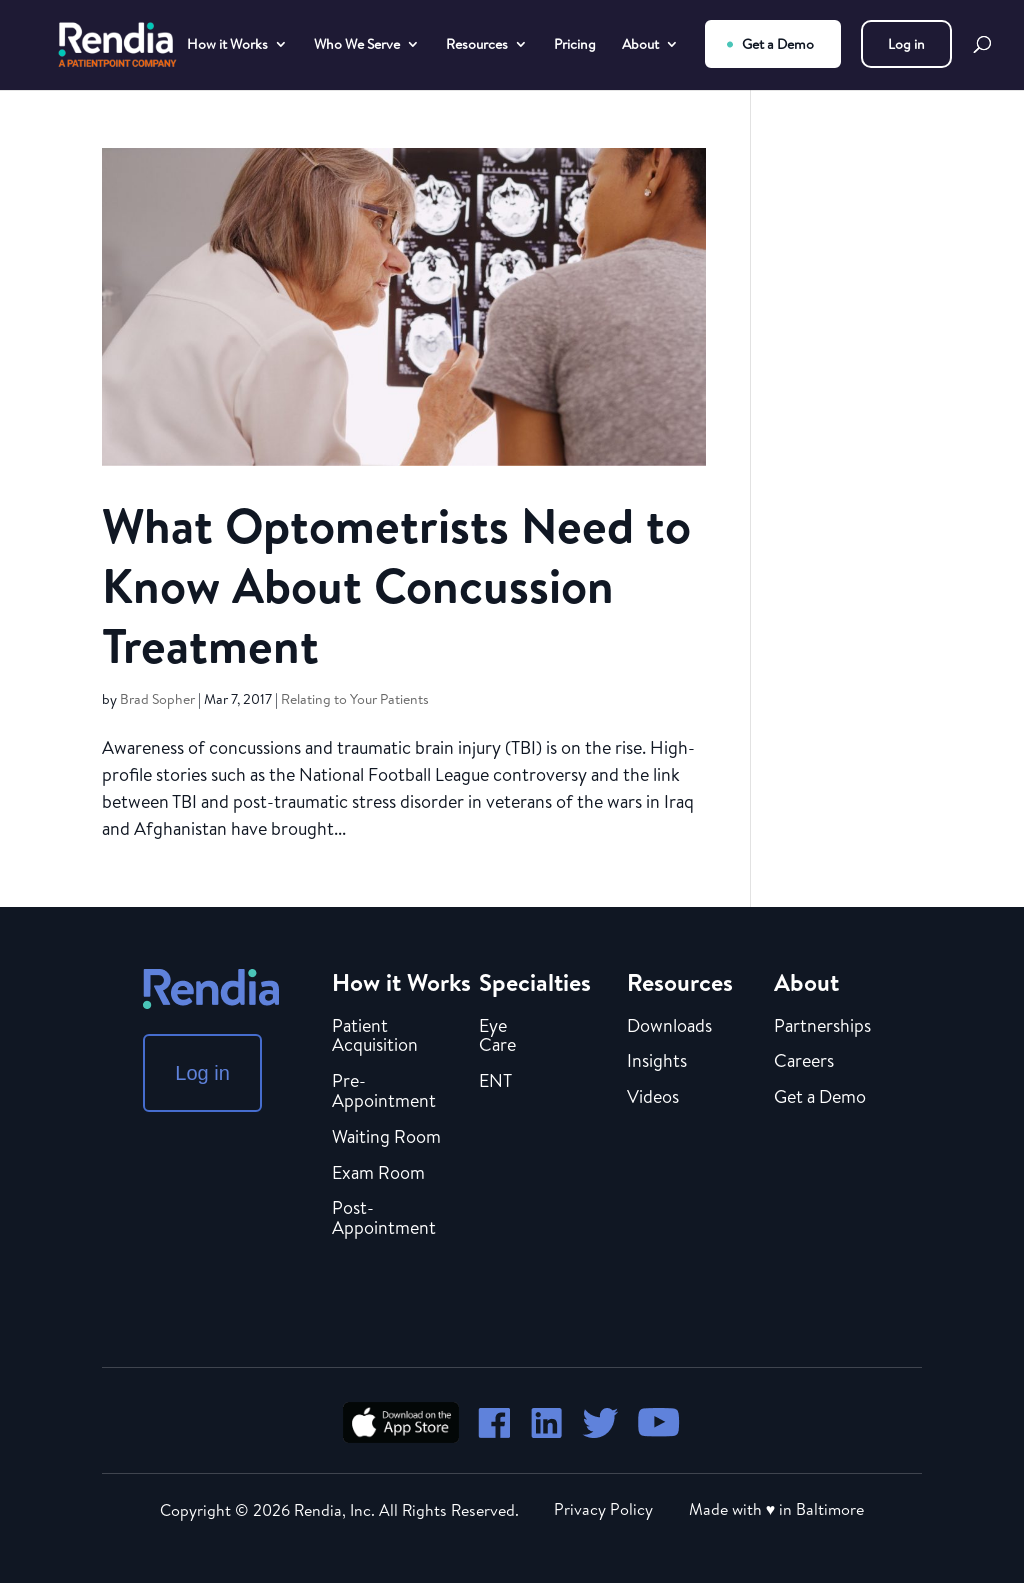 Image resolution: width=1024 pixels, height=1583 pixels. I want to click on How it Works, so click(227, 45).